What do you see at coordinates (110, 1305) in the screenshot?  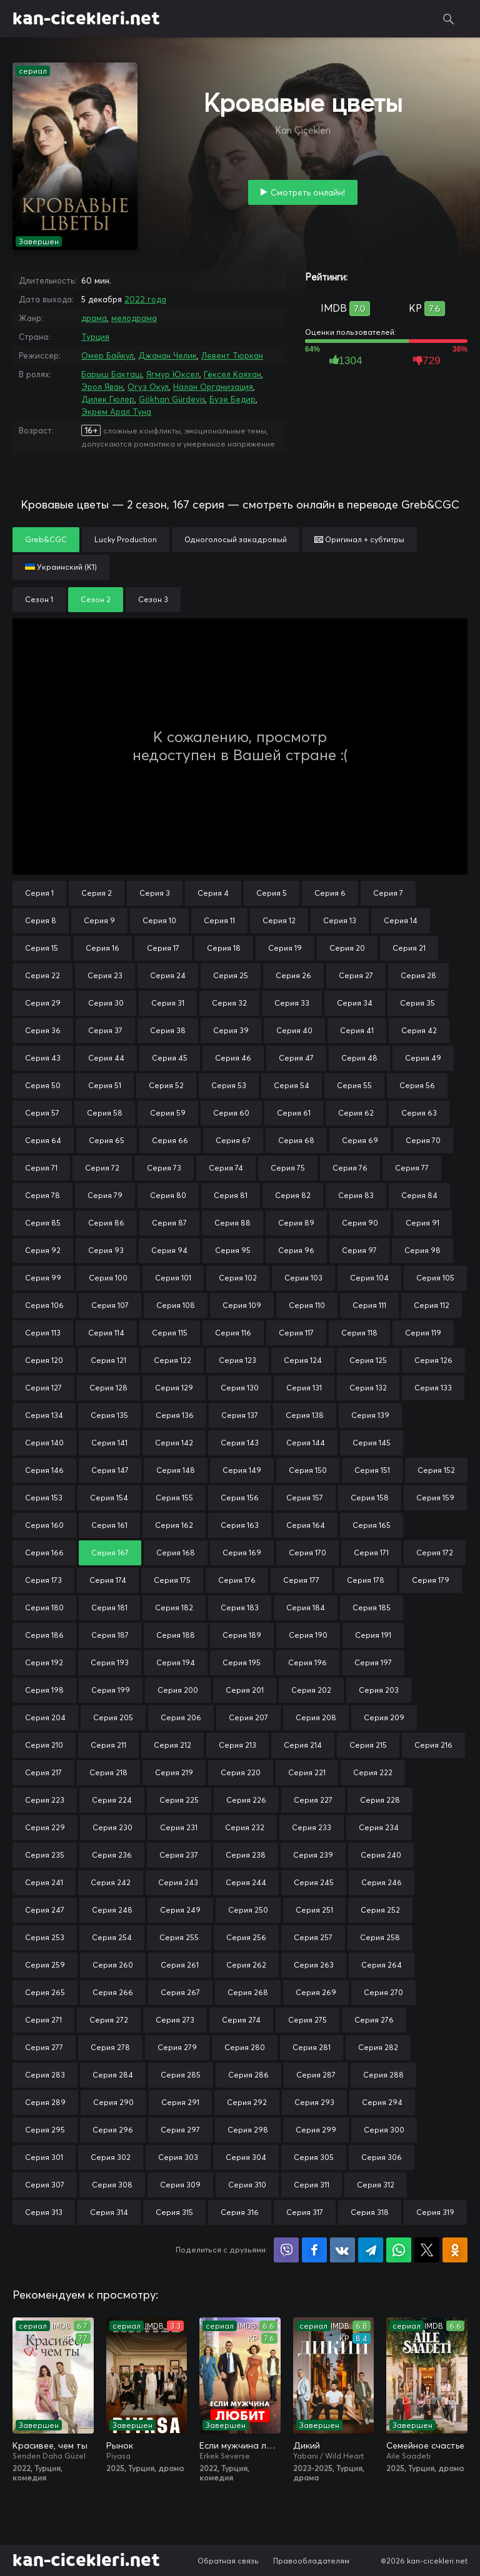 I see `Серия 107` at bounding box center [110, 1305].